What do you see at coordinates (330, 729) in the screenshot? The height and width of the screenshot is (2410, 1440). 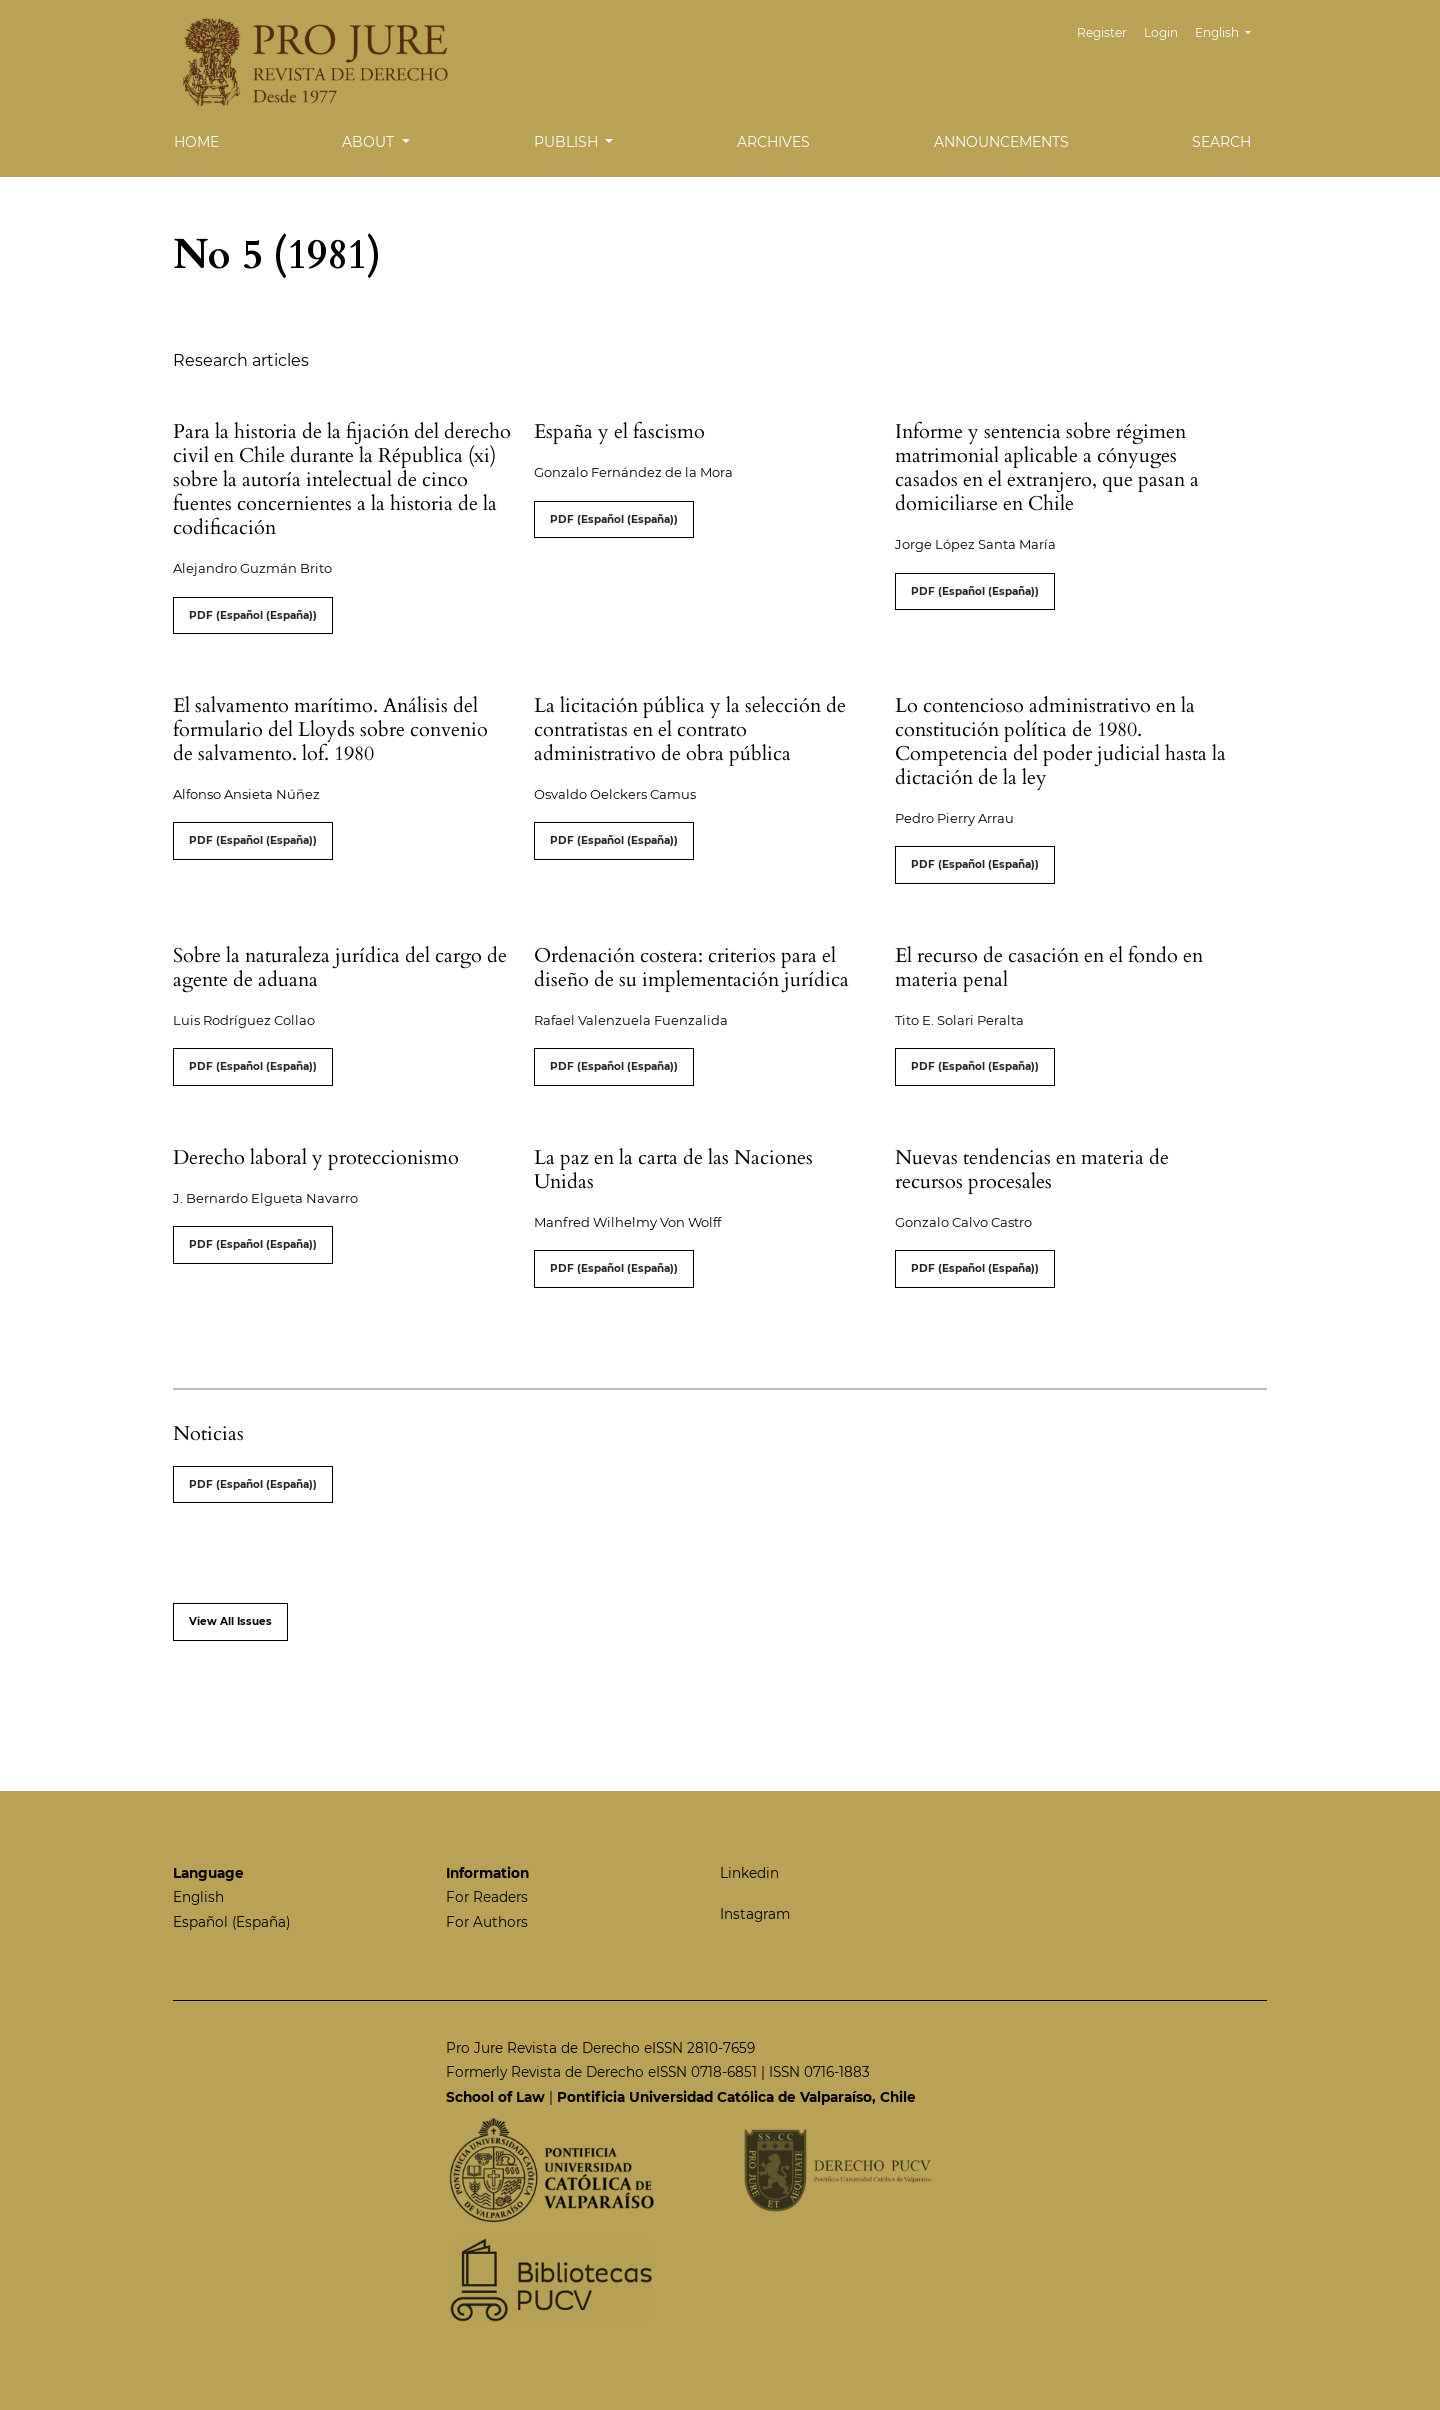 I see `El salvamento marítimo. Análisis del formulario del Lloyds sobre convenio de salvamento. lof. 1980` at bounding box center [330, 729].